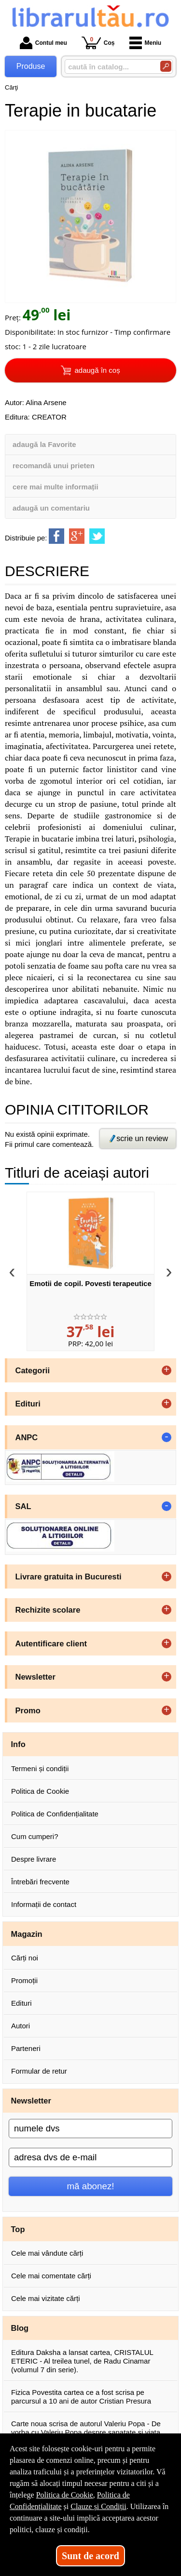 This screenshot has width=181, height=2576. I want to click on Politica de Confidențialitate, so click(54, 1814).